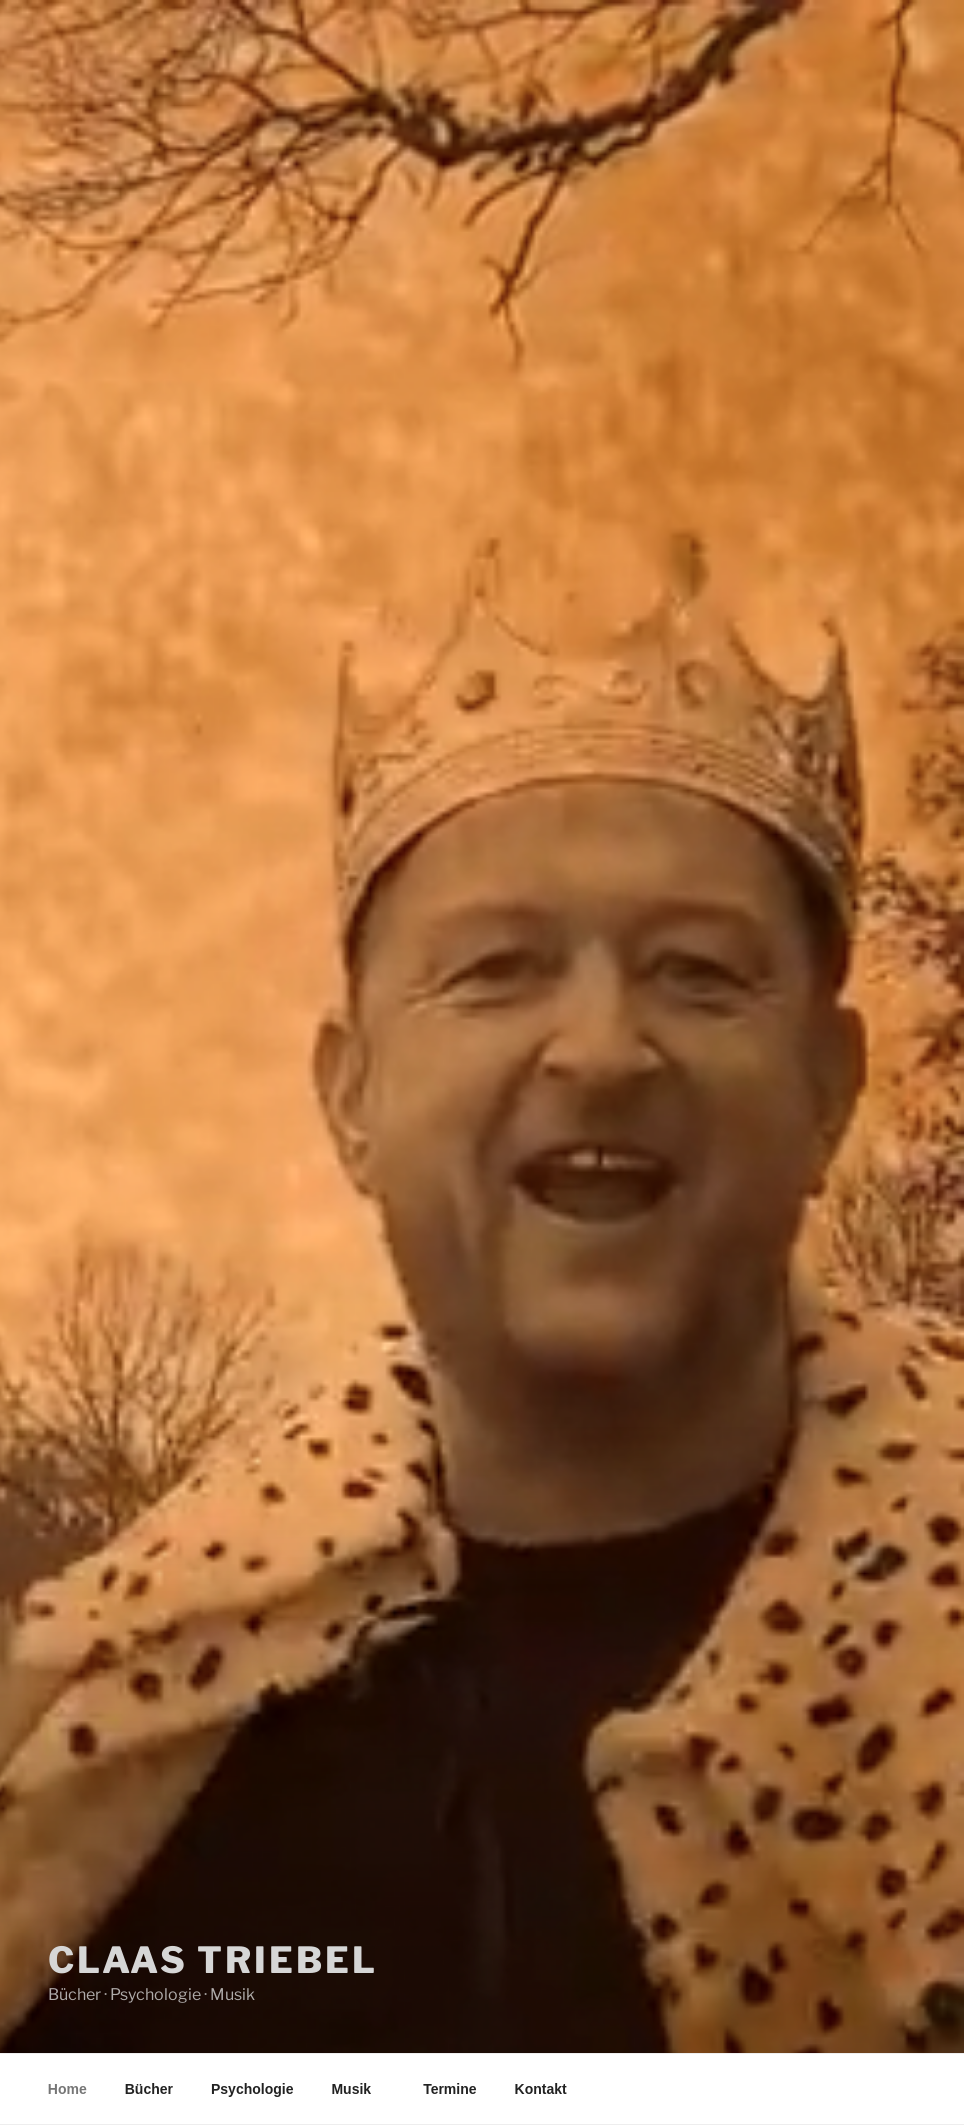 The height and width of the screenshot is (2125, 964). What do you see at coordinates (212, 1960) in the screenshot?
I see `Claas Triebel` at bounding box center [212, 1960].